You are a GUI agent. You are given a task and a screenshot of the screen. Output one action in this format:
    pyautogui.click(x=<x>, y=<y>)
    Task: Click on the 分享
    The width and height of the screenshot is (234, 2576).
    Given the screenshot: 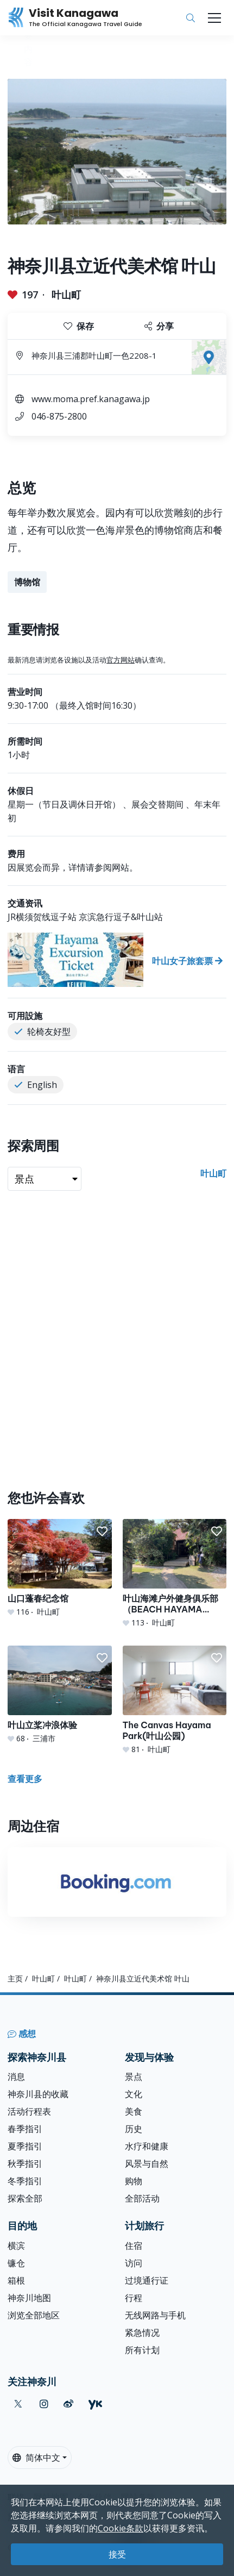 What is the action you would take?
    pyautogui.click(x=159, y=326)
    